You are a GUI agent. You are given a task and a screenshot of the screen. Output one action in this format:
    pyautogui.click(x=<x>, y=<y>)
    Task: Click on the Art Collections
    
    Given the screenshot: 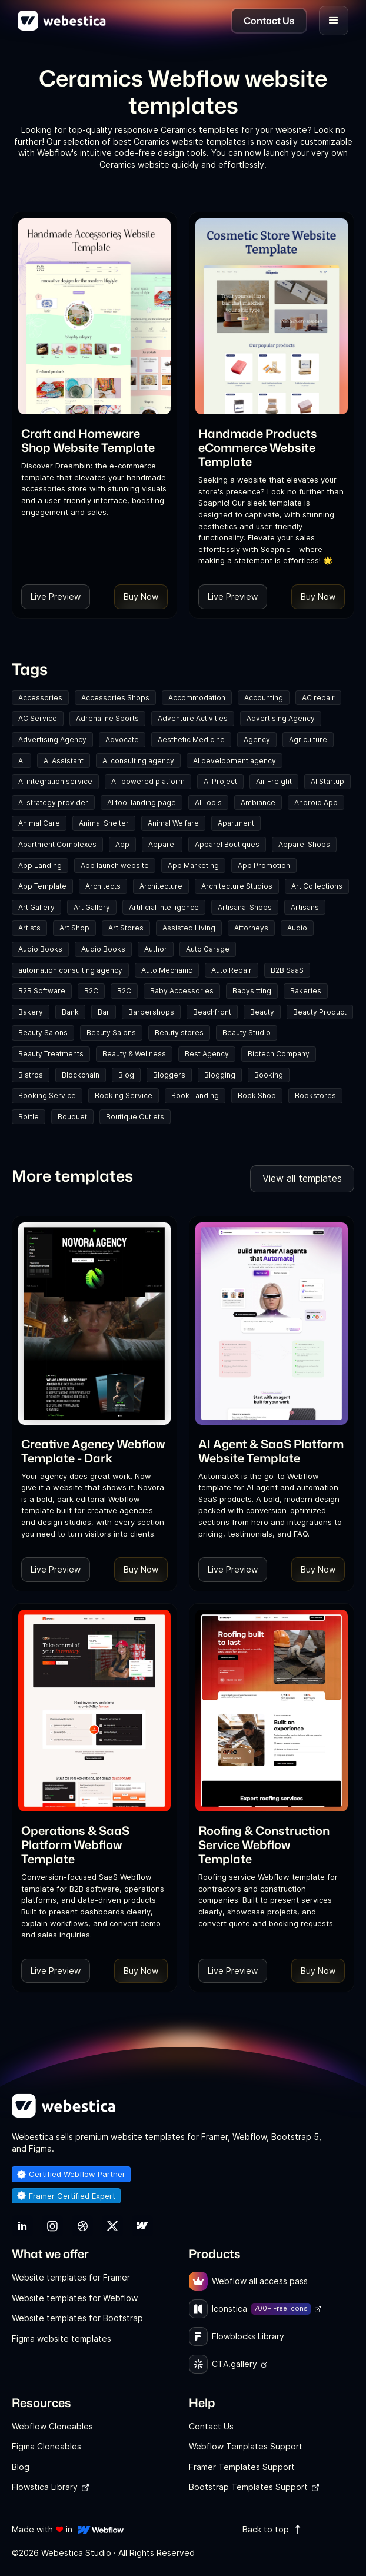 What is the action you would take?
    pyautogui.click(x=316, y=886)
    